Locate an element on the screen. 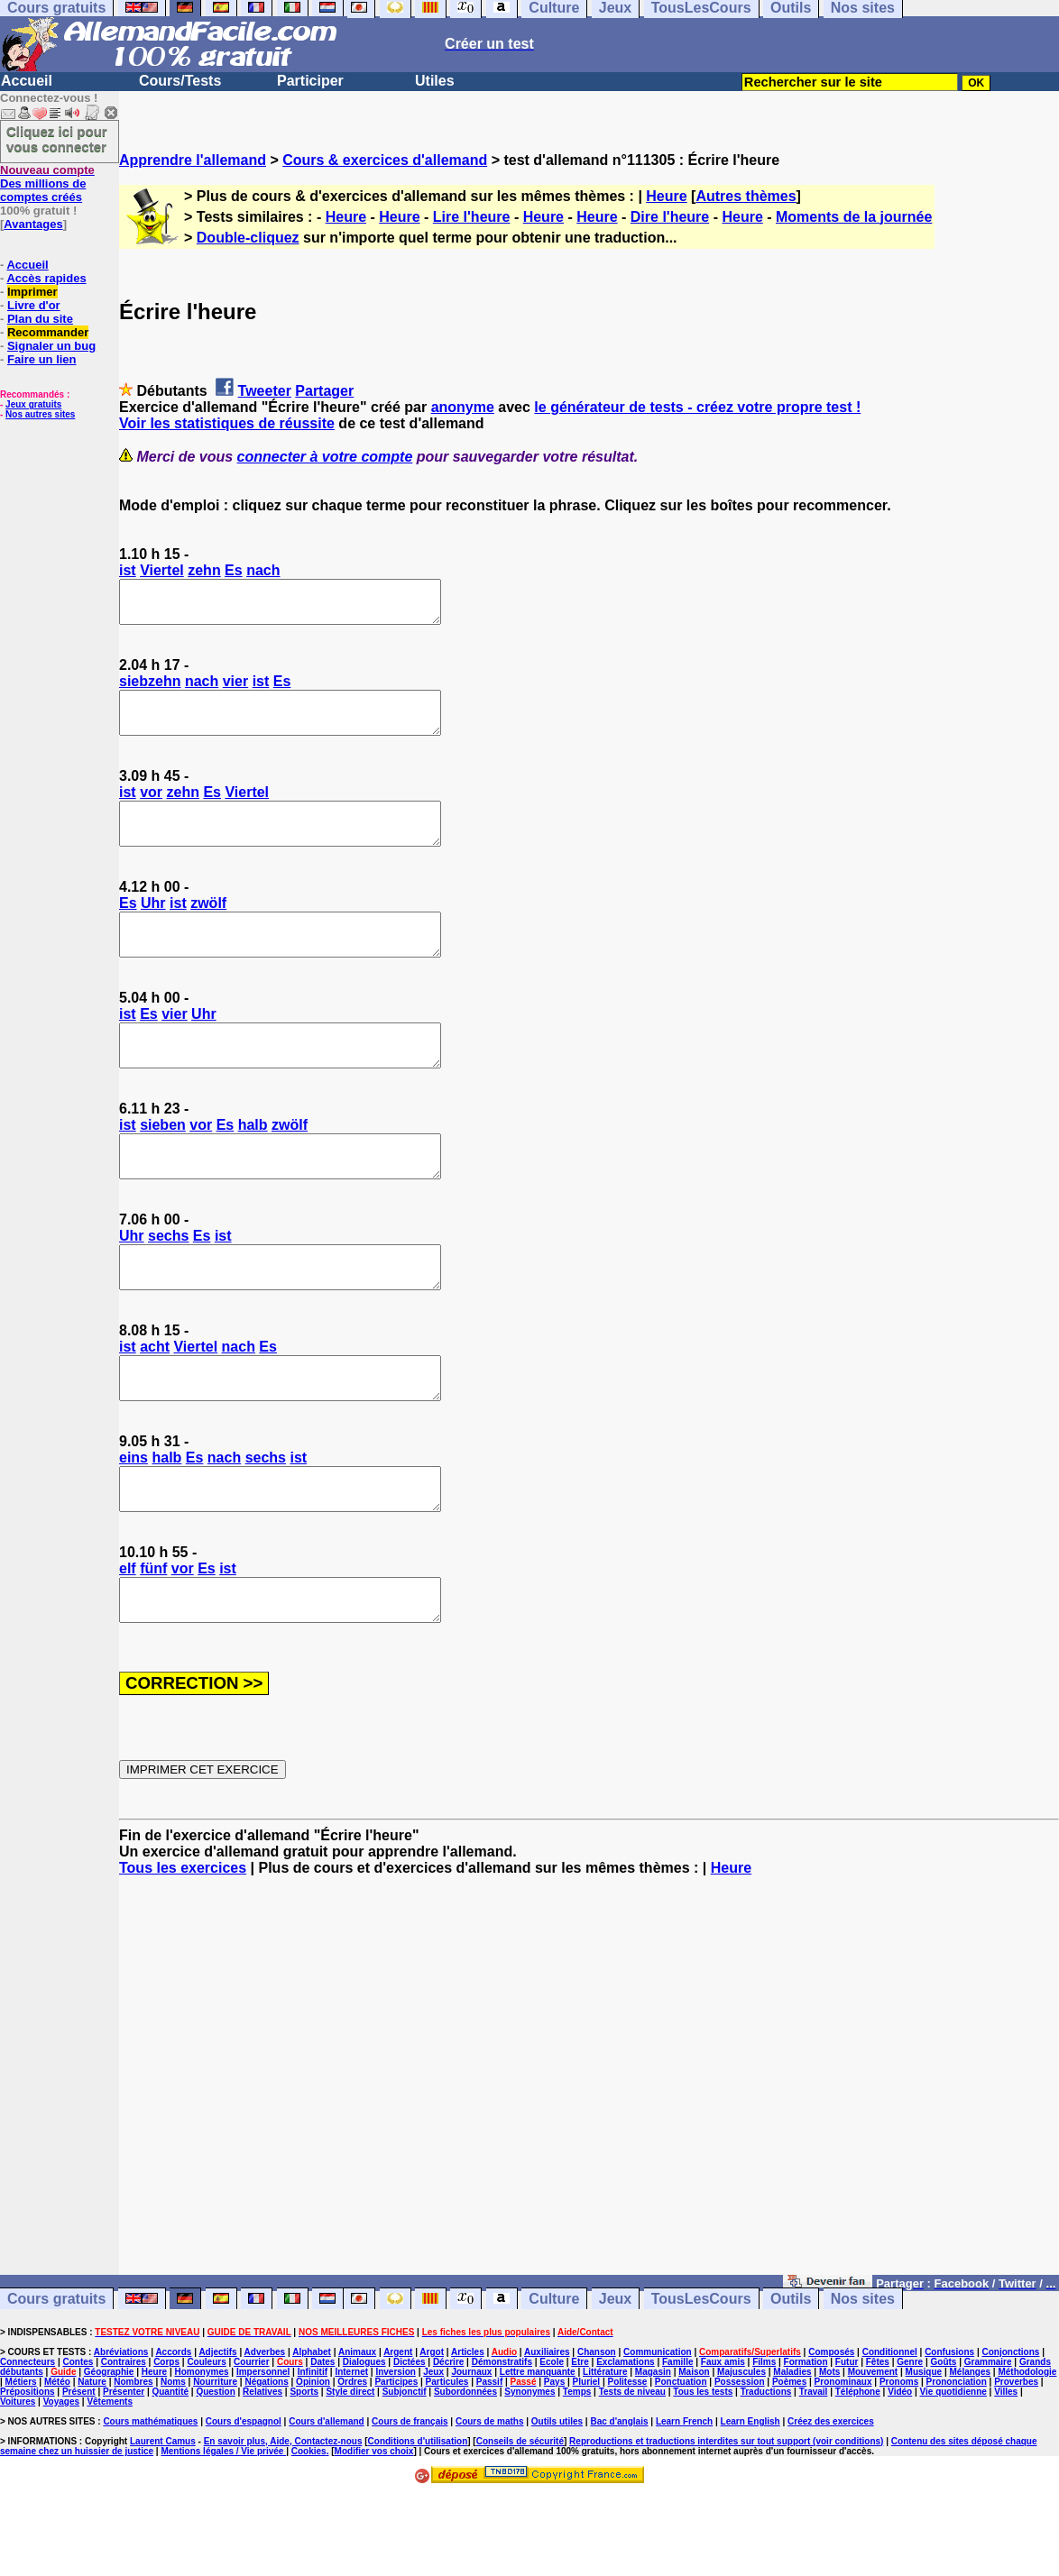  Pluriel is located at coordinates (587, 2463).